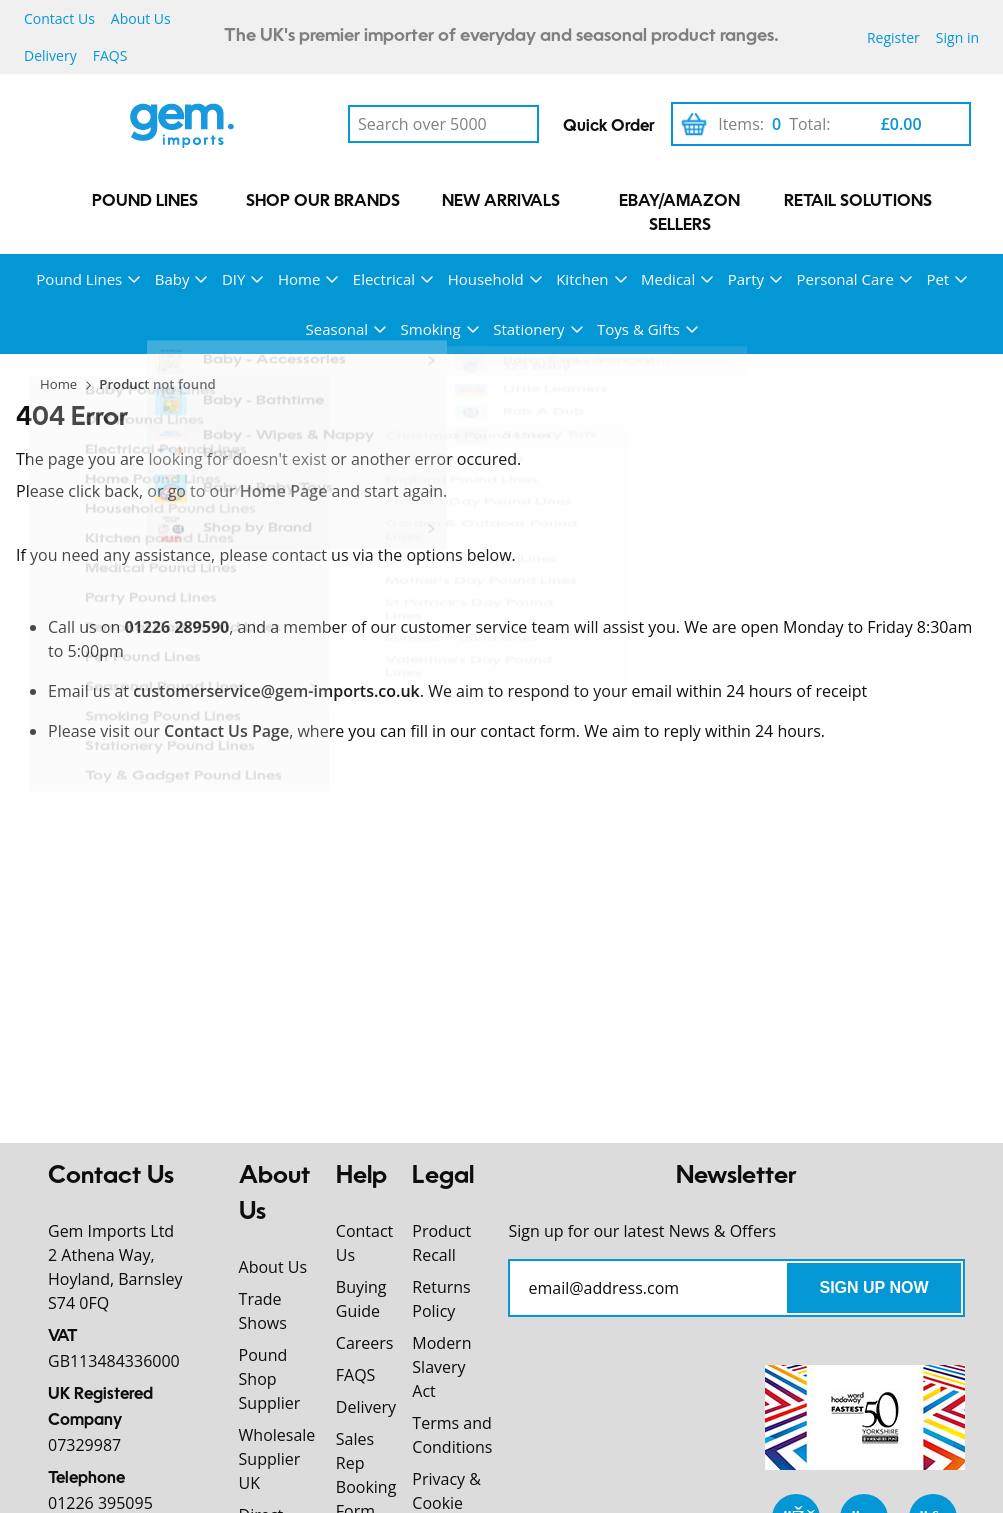 The height and width of the screenshot is (1513, 1003). Describe the element at coordinates (893, 37) in the screenshot. I see `Register` at that location.